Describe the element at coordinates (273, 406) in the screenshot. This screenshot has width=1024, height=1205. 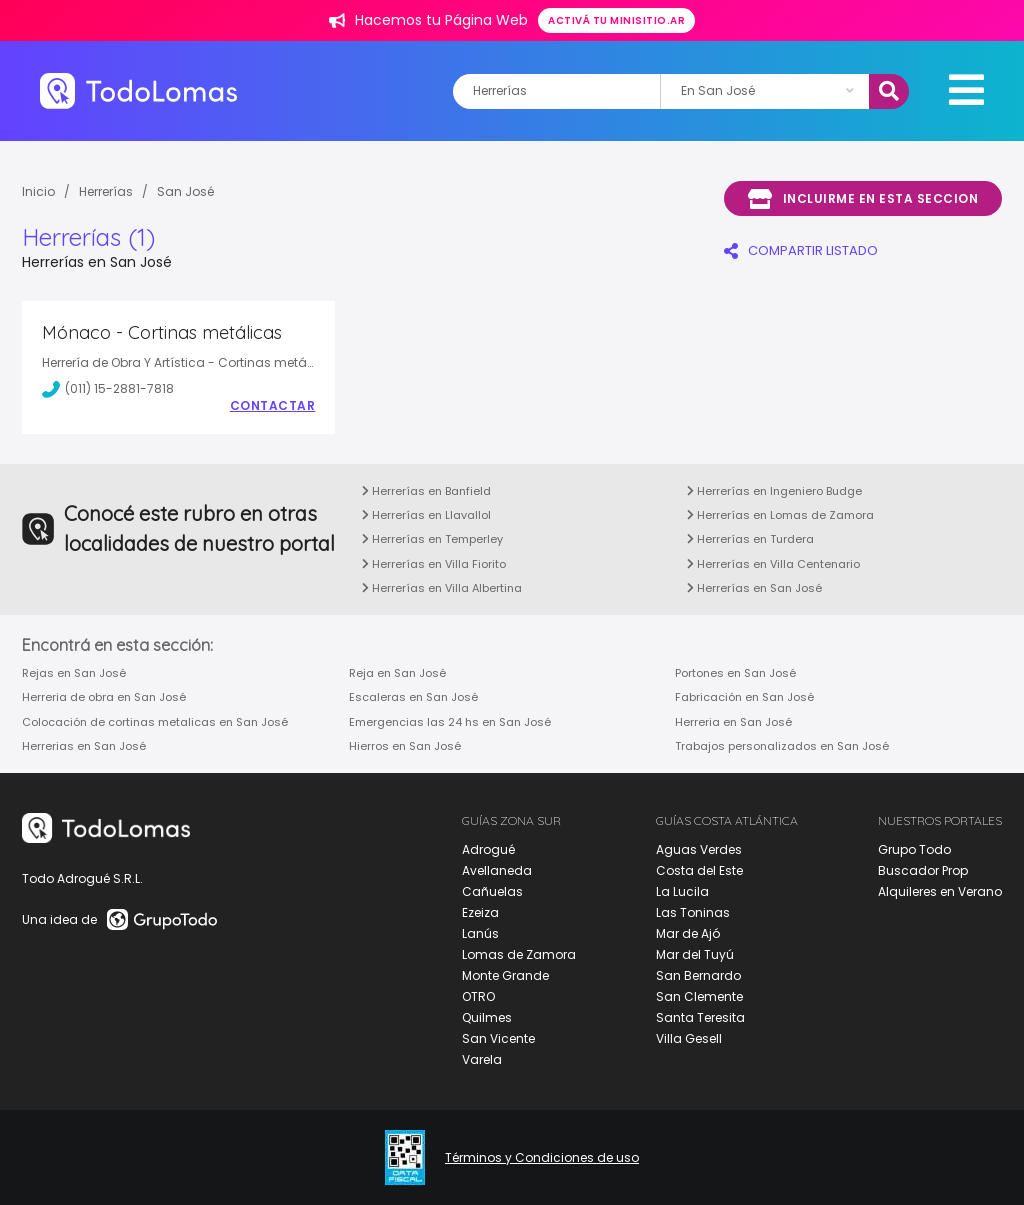
I see `Contactar` at that location.